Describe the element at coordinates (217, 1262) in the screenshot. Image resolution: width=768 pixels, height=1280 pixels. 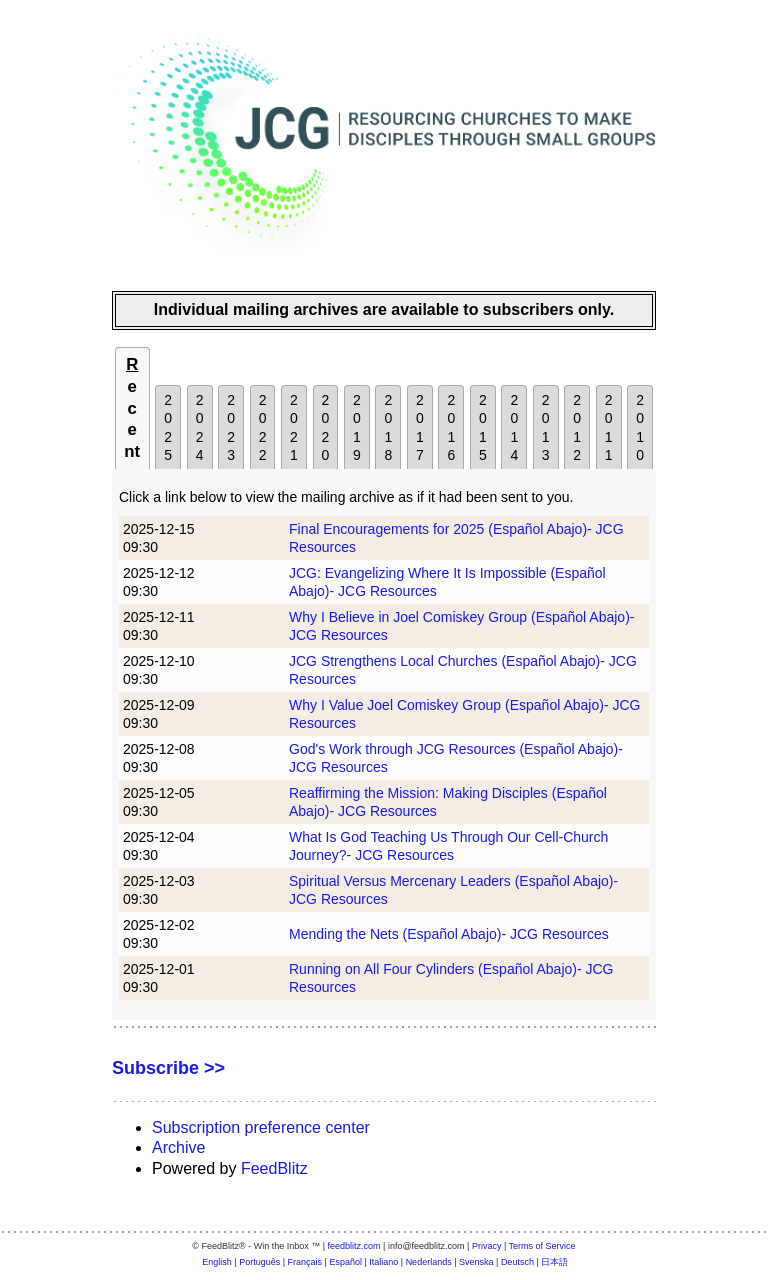
I see `English` at that location.